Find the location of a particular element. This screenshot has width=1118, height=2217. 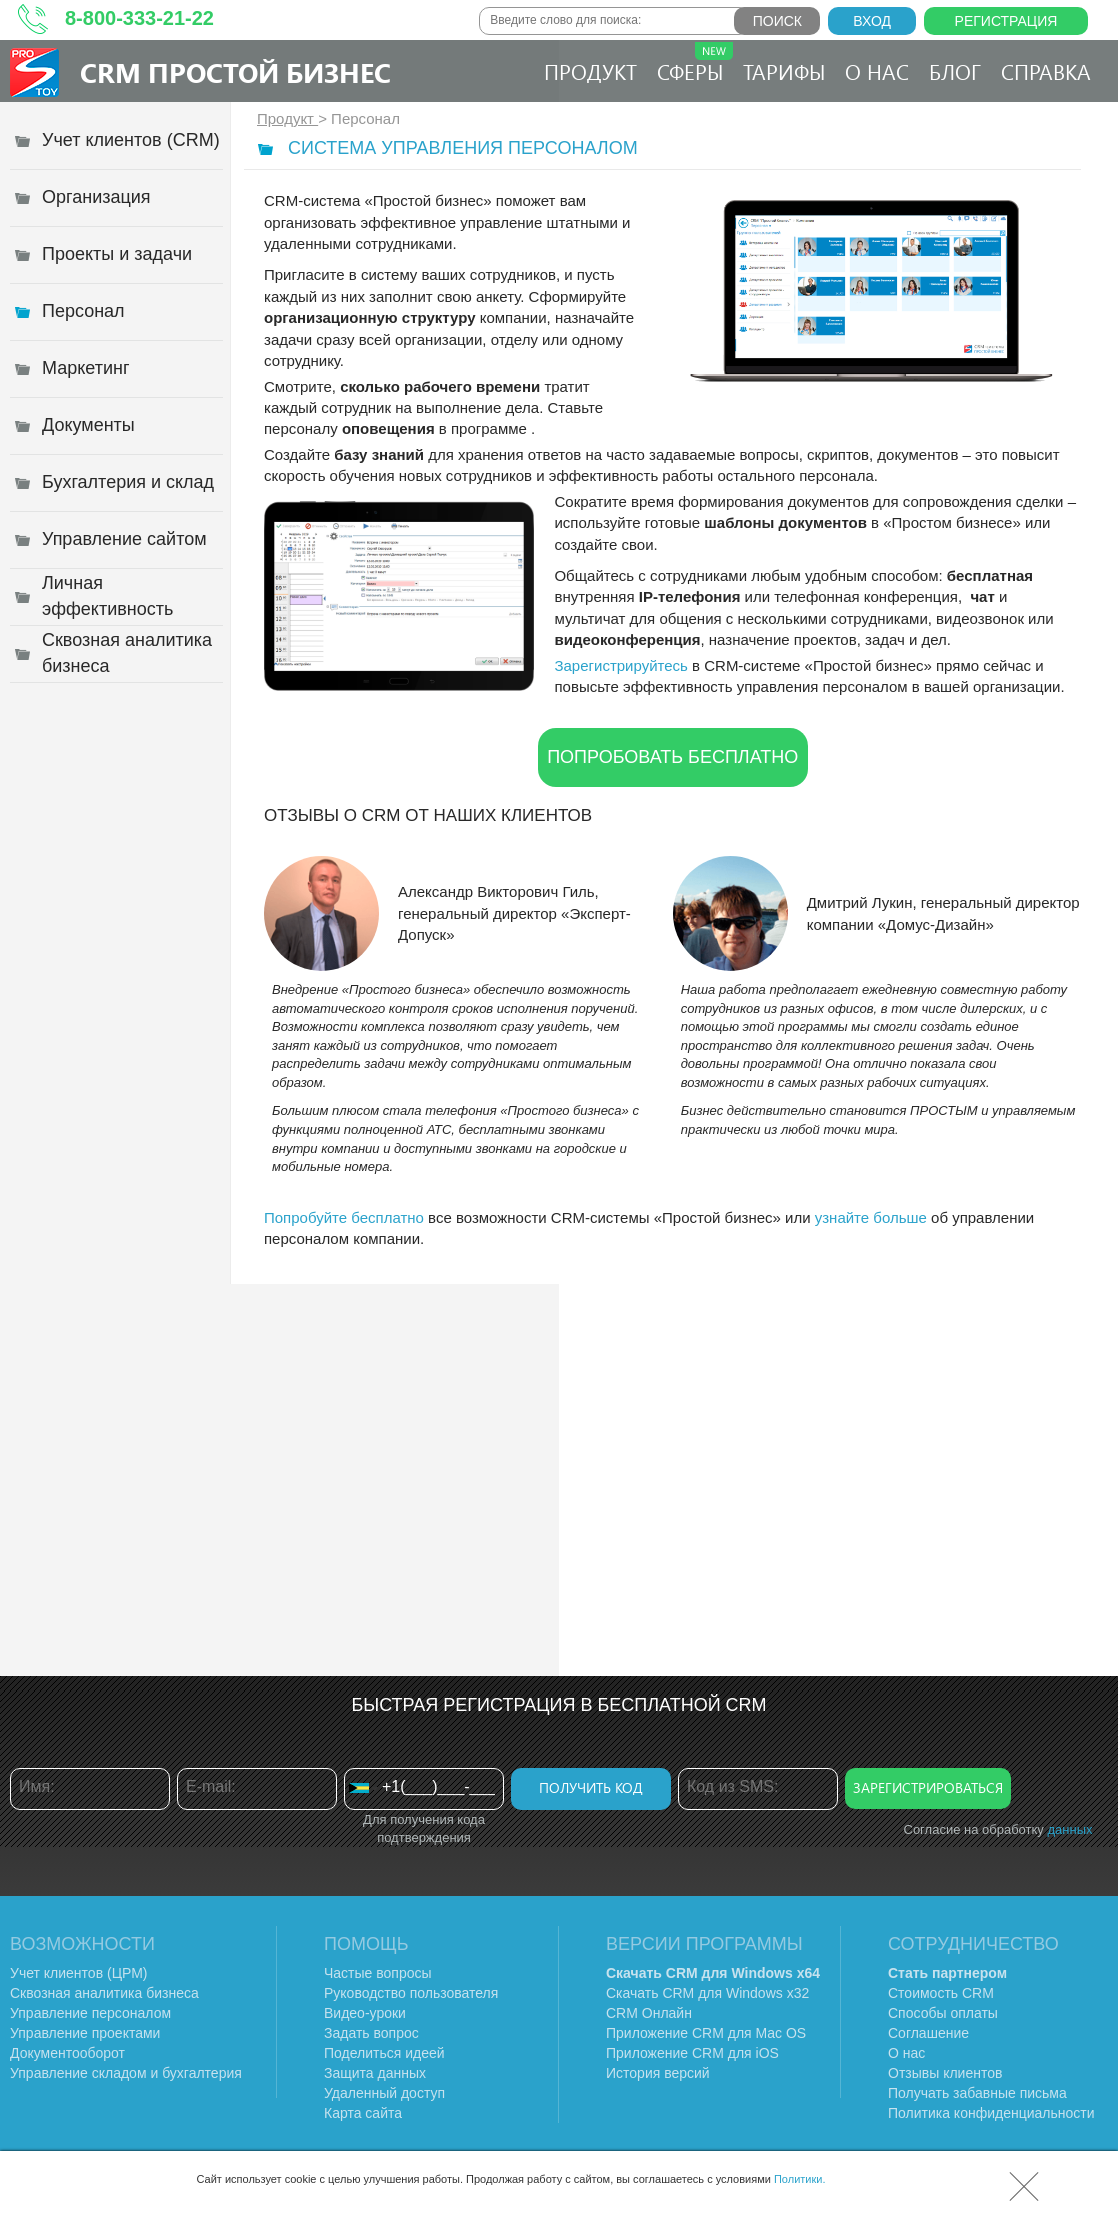

Частые вопросы is located at coordinates (378, 1973).